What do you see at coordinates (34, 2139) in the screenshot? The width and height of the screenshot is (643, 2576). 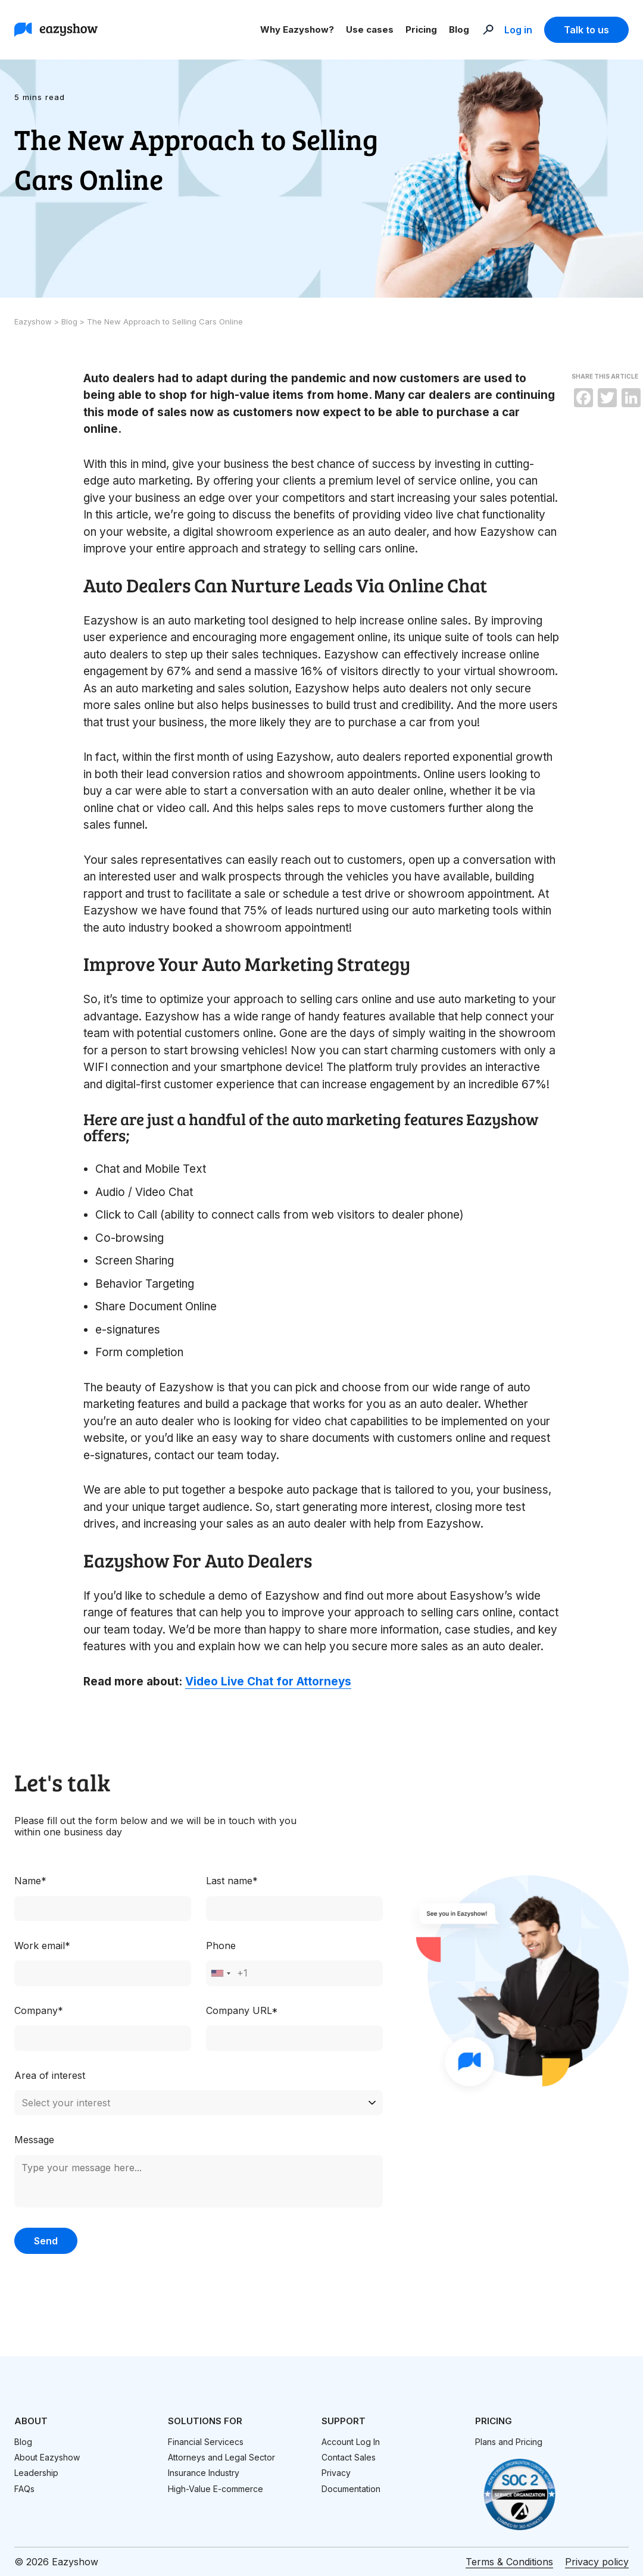 I see `Message` at bounding box center [34, 2139].